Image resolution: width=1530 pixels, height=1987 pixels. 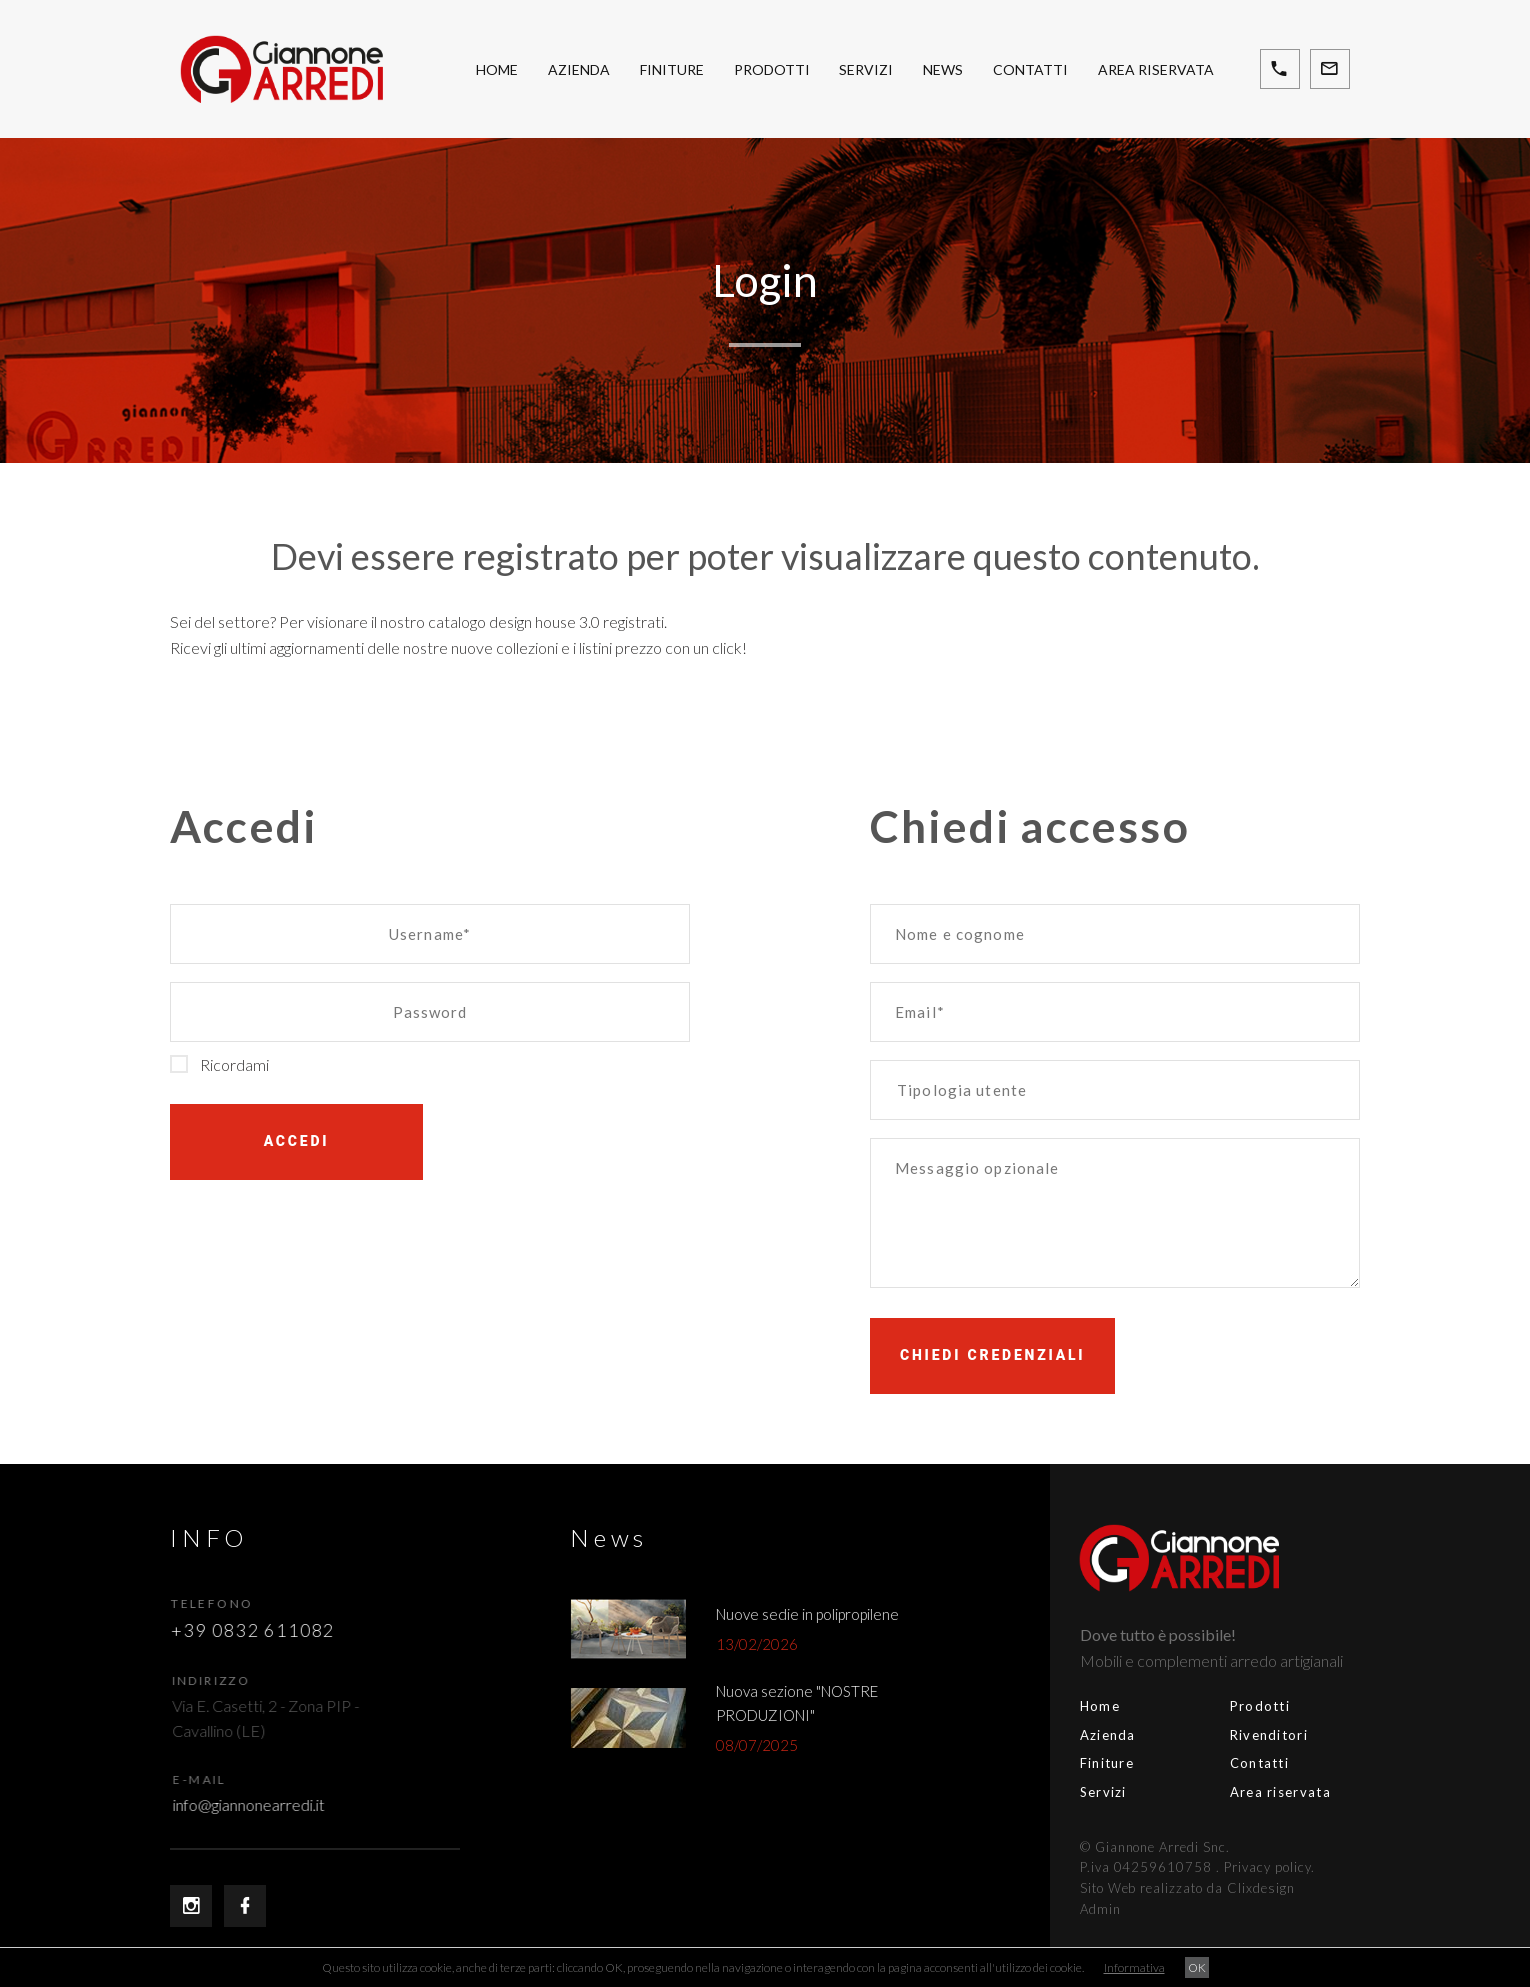 I want to click on Azienda, so click(x=579, y=69).